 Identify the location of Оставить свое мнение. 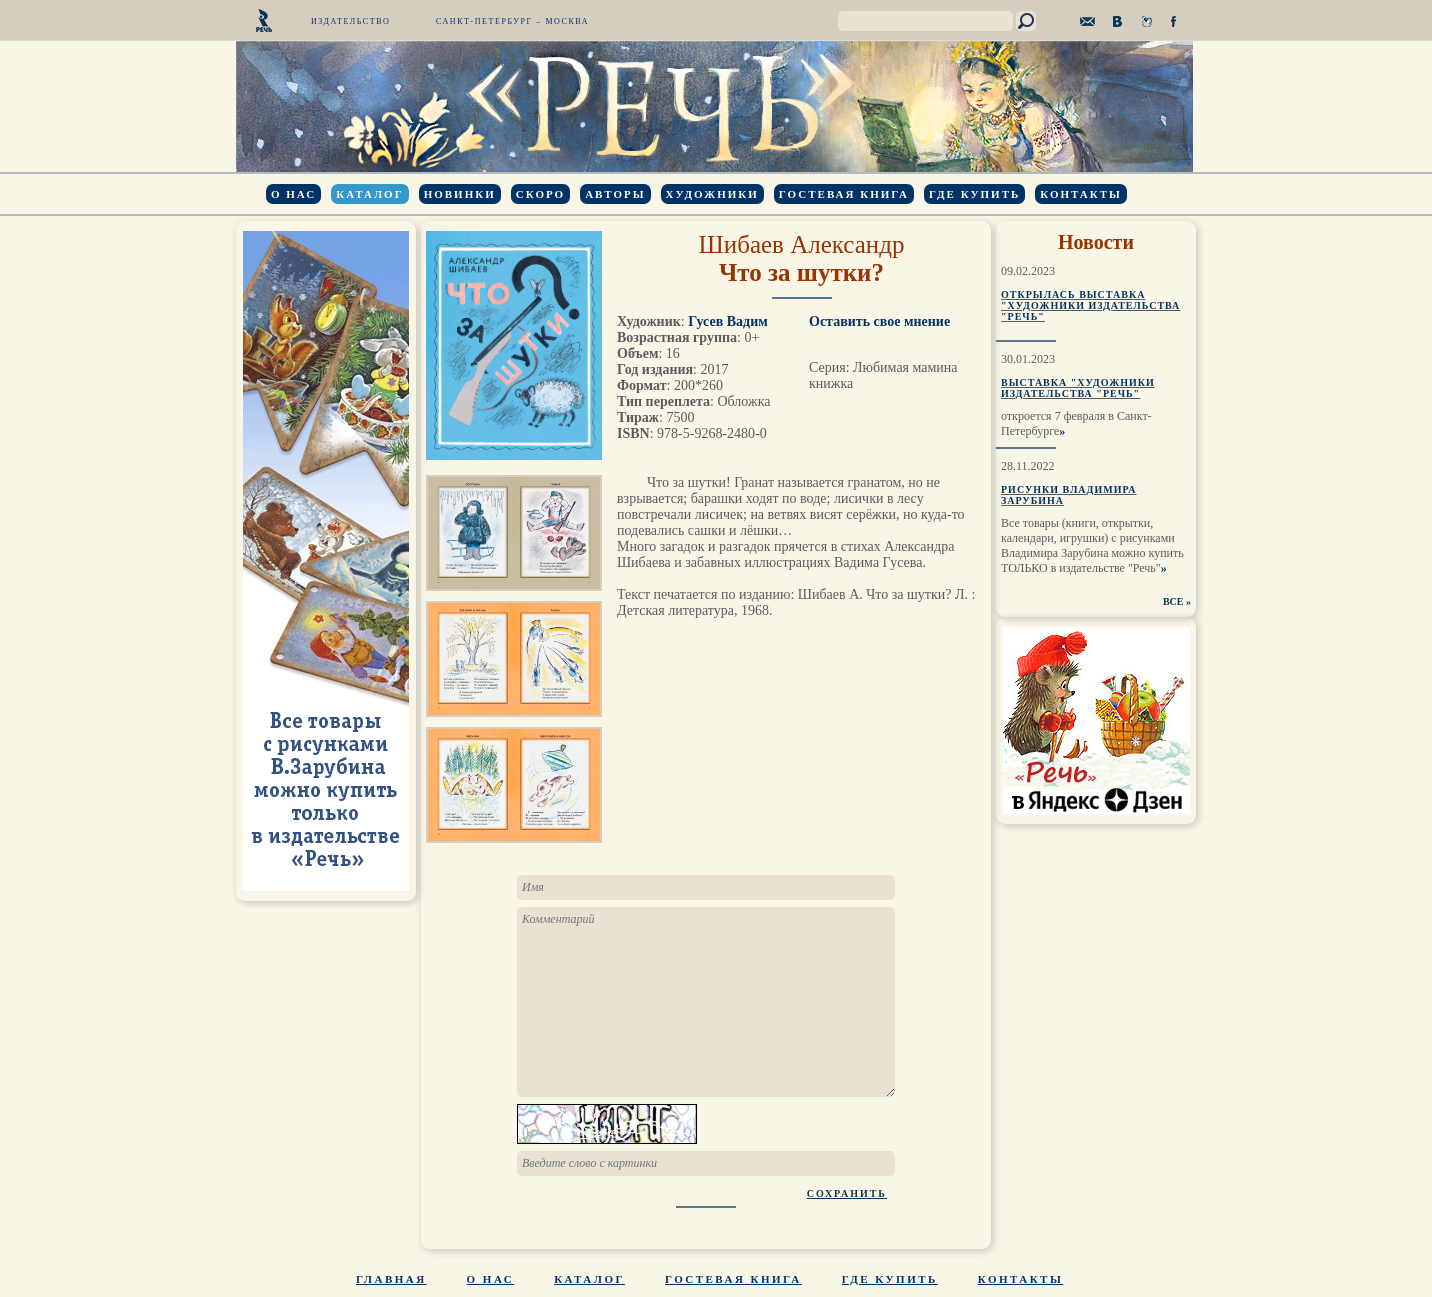
(879, 321).